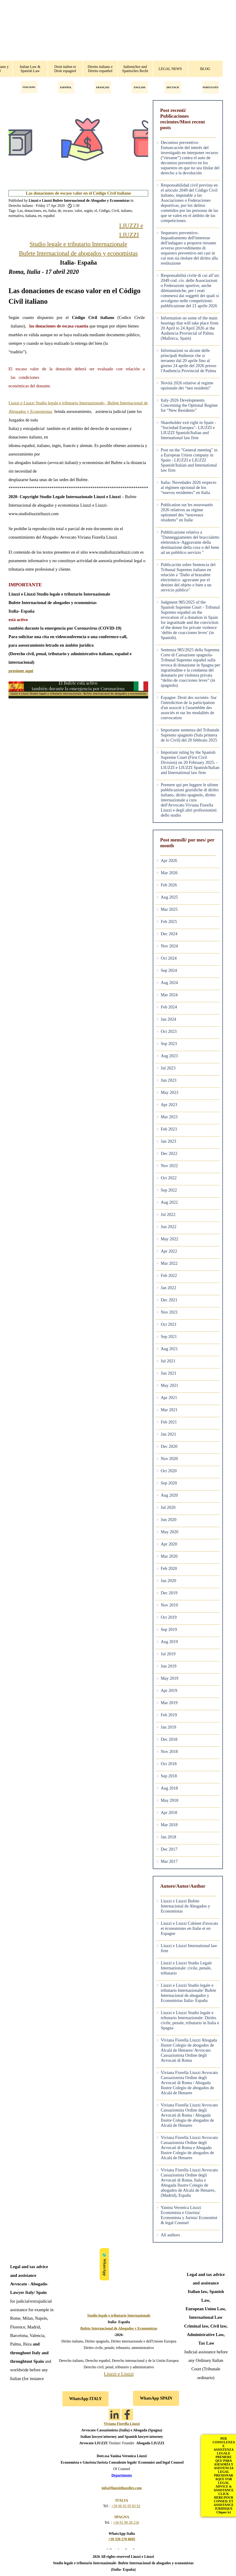 The width and height of the screenshot is (236, 2576). I want to click on Mar 2019, so click(169, 1702).